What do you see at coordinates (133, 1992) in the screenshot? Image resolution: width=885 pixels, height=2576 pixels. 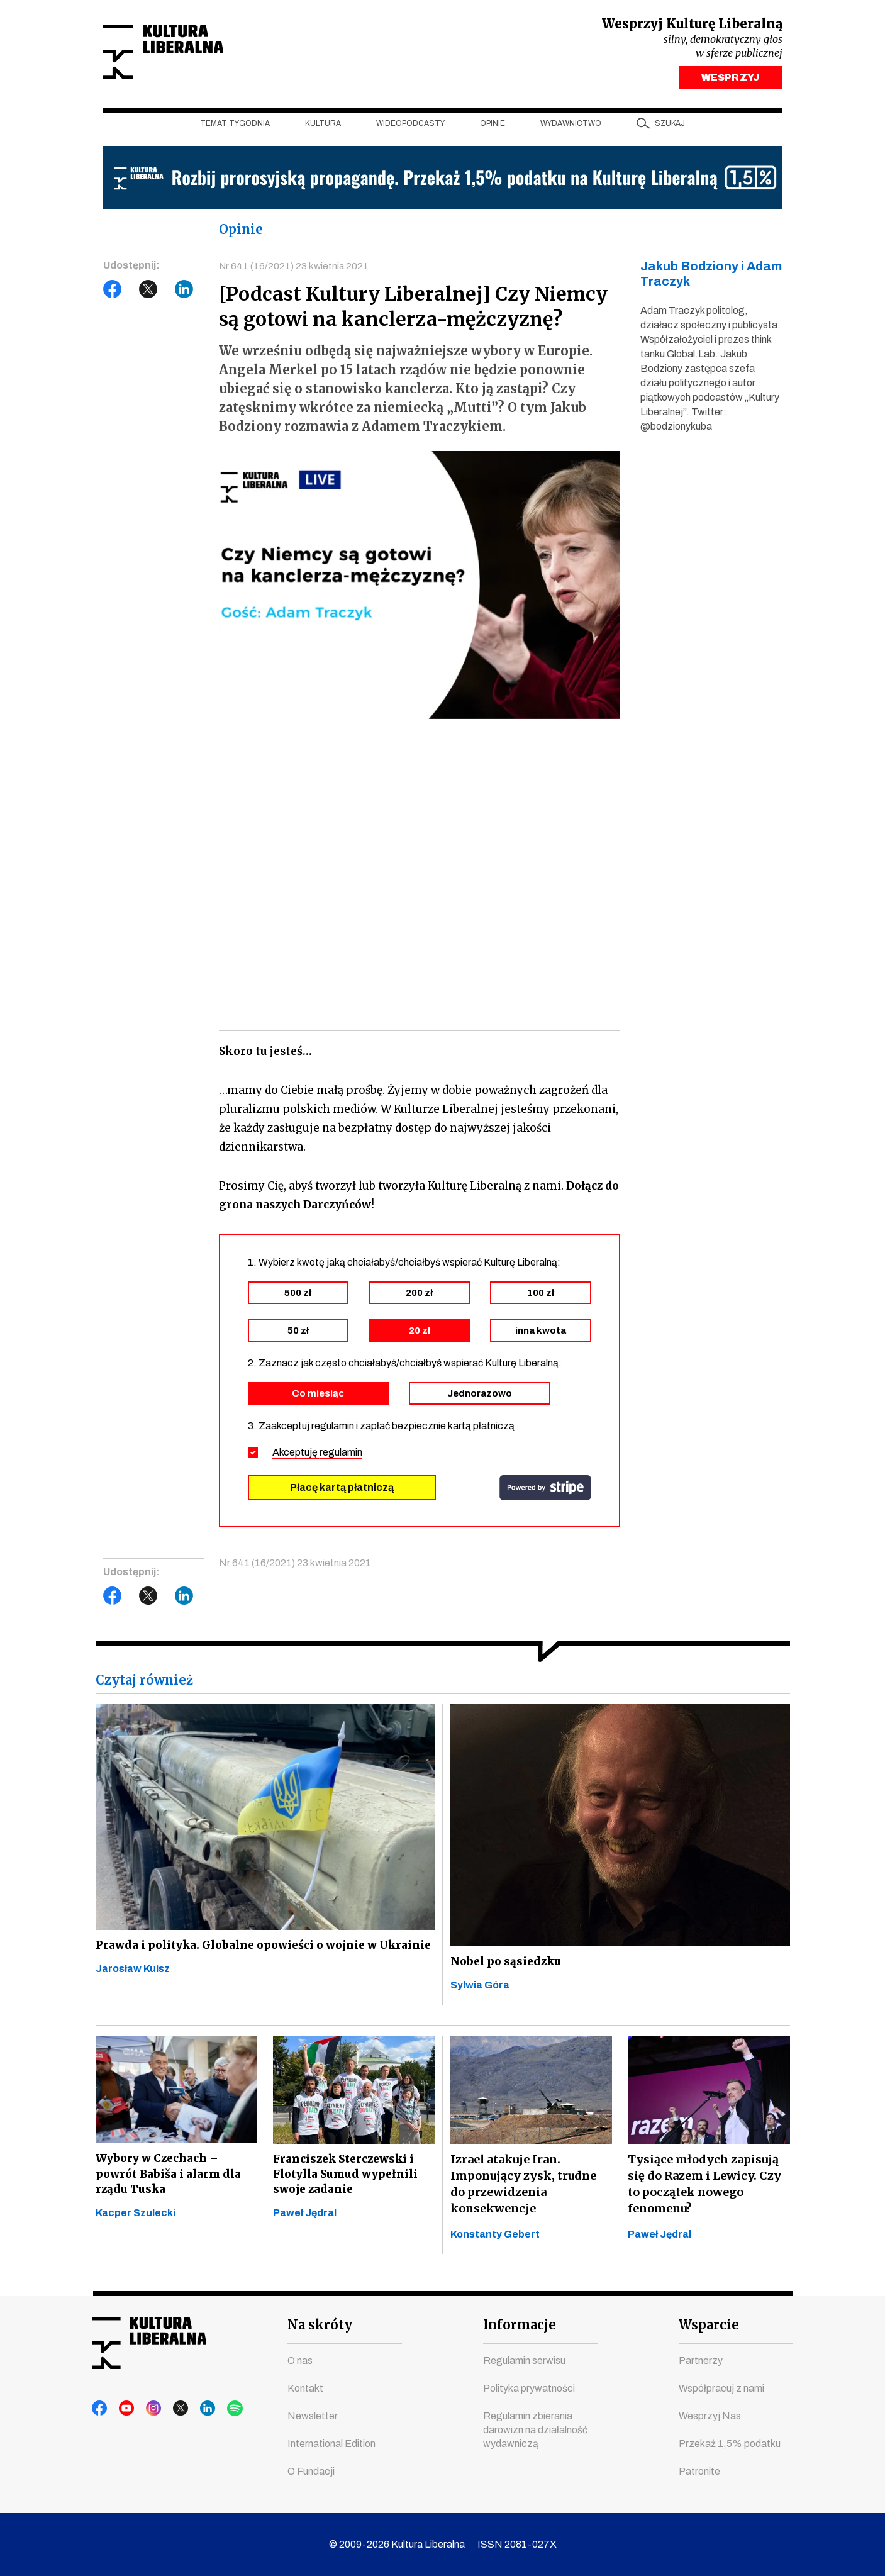 I see `Jarosław Kuisz` at bounding box center [133, 1992].